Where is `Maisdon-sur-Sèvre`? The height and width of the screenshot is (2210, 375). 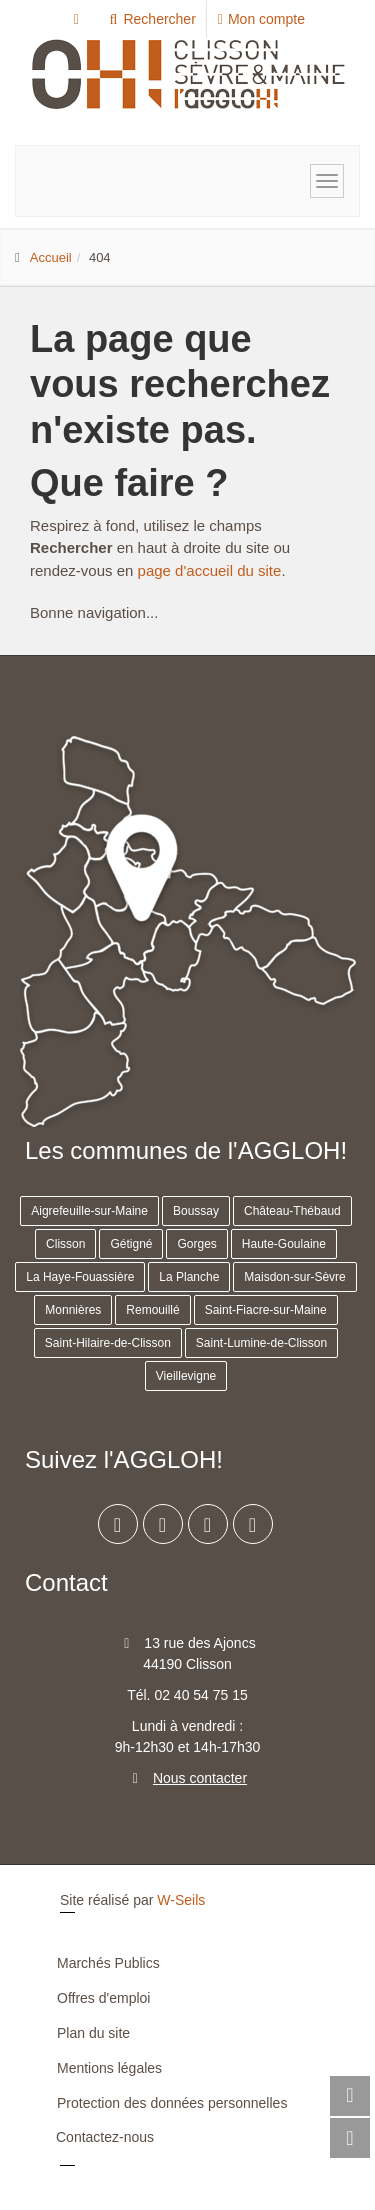
Maisdon-sur-Sèvre is located at coordinates (294, 1277).